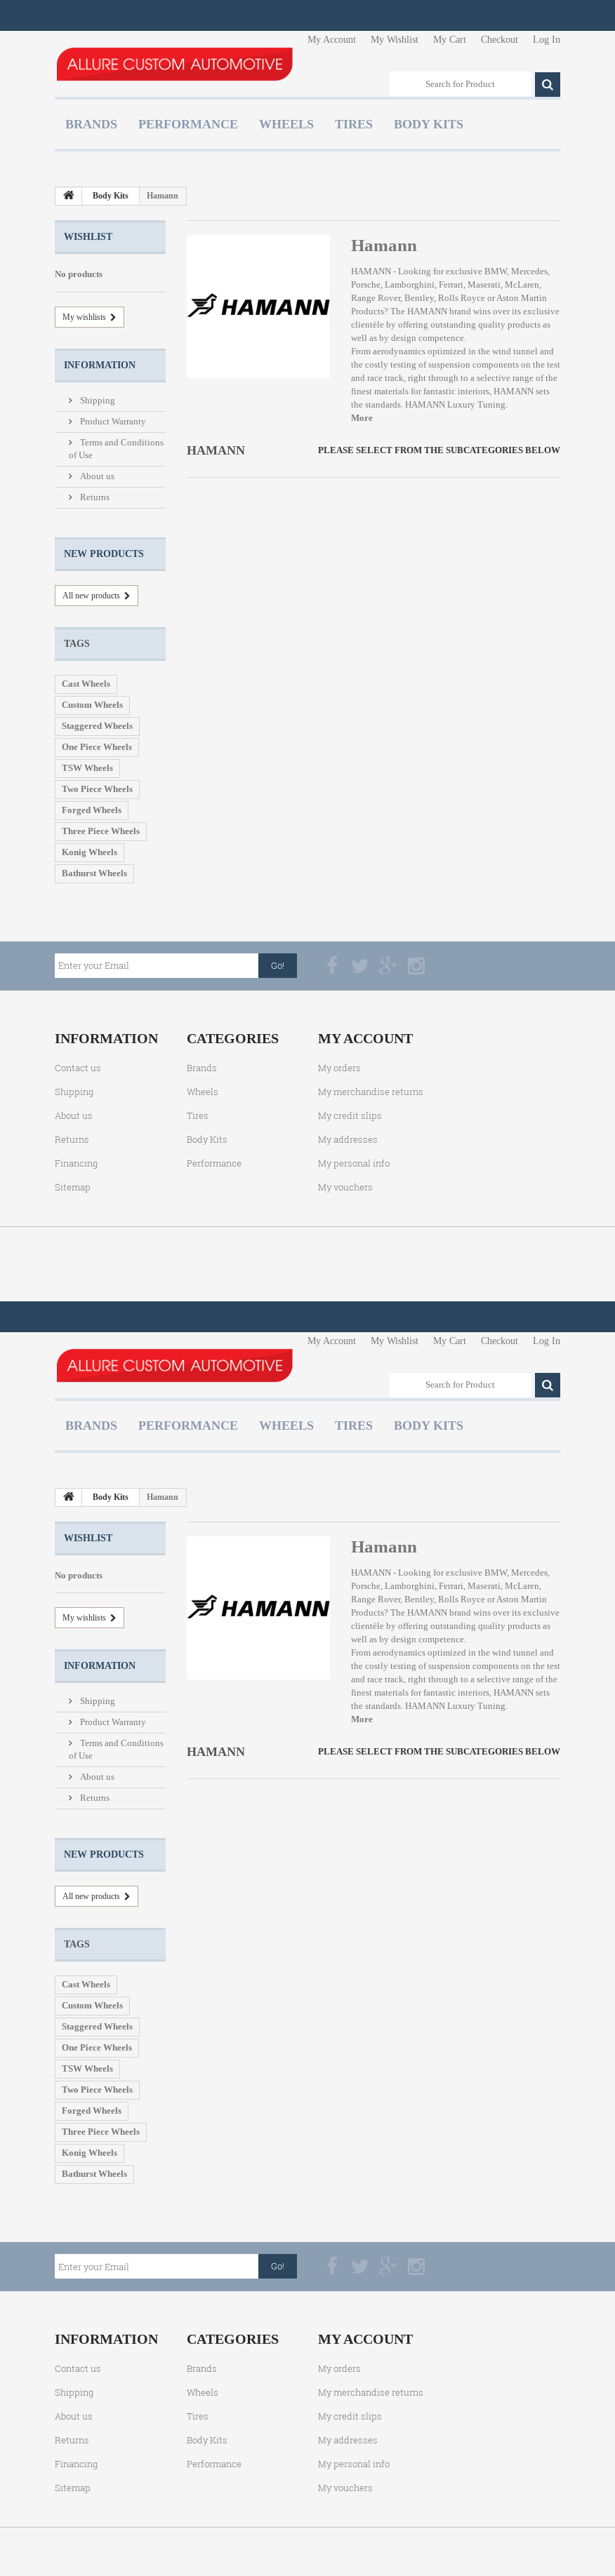  Describe the element at coordinates (97, 725) in the screenshot. I see `Staggered Wheels` at that location.